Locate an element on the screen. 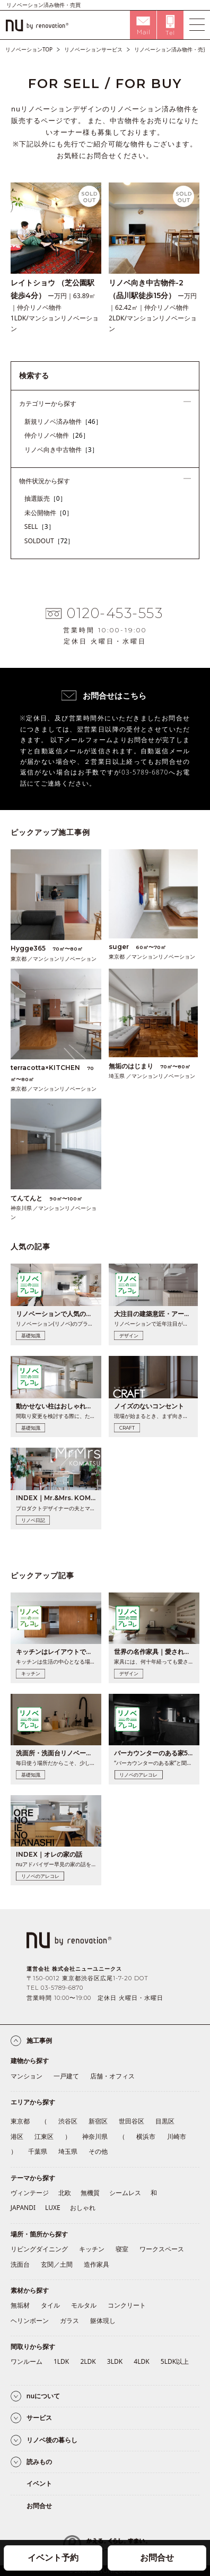 Image resolution: width=210 pixels, height=2576 pixels. ヘリンボーン is located at coordinates (30, 2320).